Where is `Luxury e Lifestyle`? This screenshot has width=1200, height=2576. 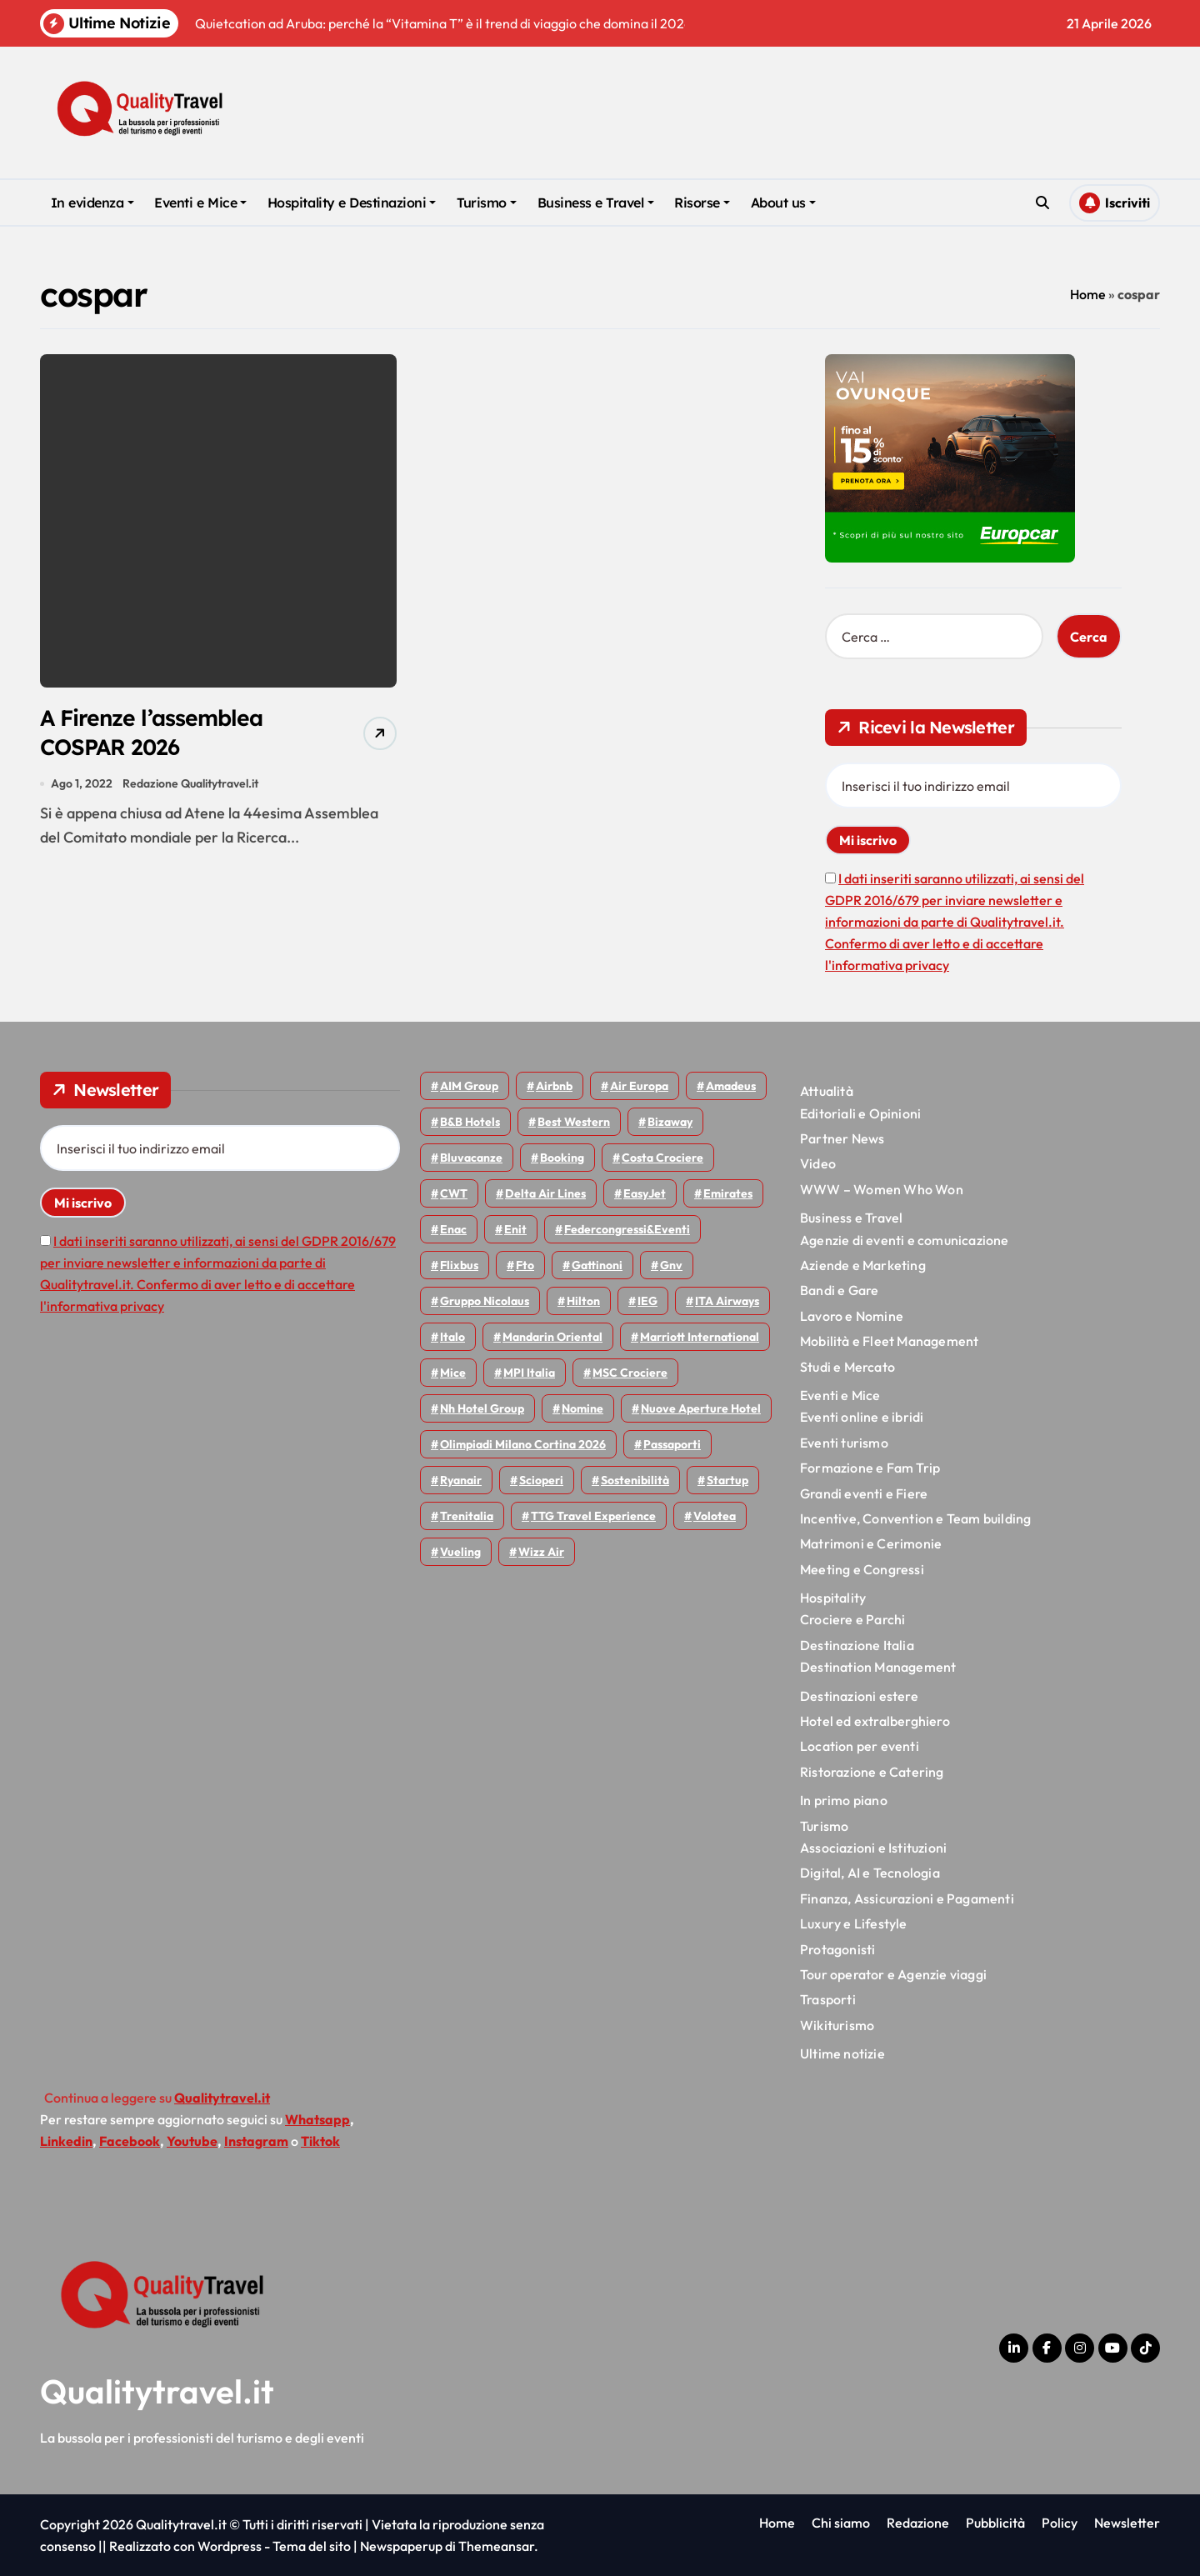 Luxury e Lifestyle is located at coordinates (854, 1923).